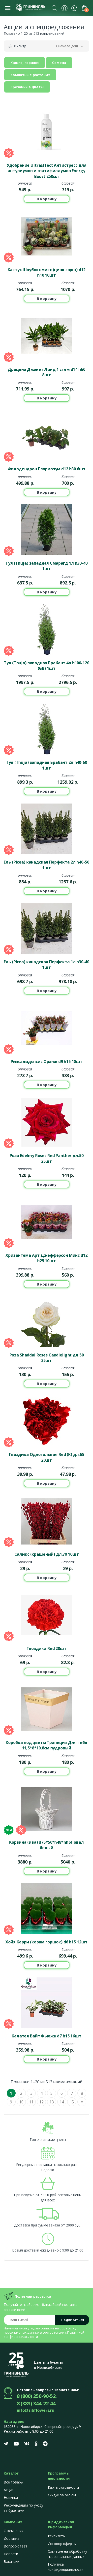 The width and height of the screenshot is (93, 2576). Describe the element at coordinates (31, 2102) in the screenshot. I see `11` at that location.